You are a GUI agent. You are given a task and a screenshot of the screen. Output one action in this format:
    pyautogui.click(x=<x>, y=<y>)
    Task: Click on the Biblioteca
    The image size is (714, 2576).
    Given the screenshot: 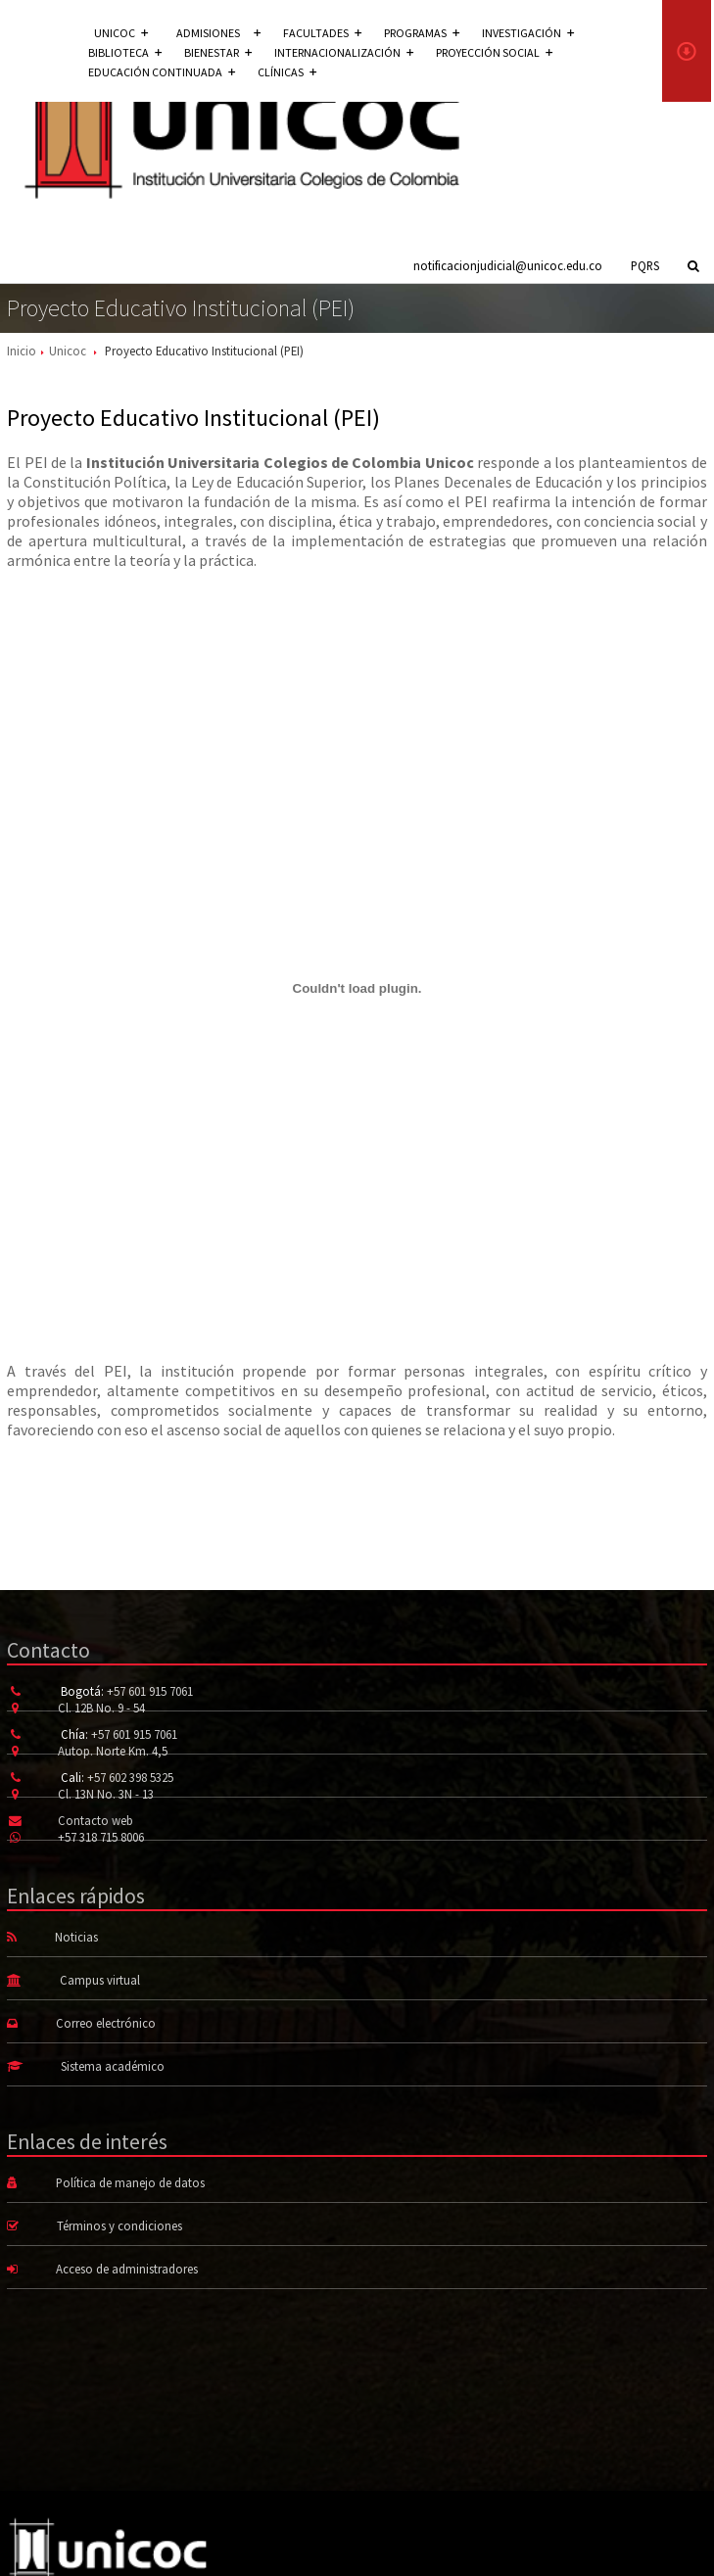 What is the action you would take?
    pyautogui.click(x=125, y=52)
    